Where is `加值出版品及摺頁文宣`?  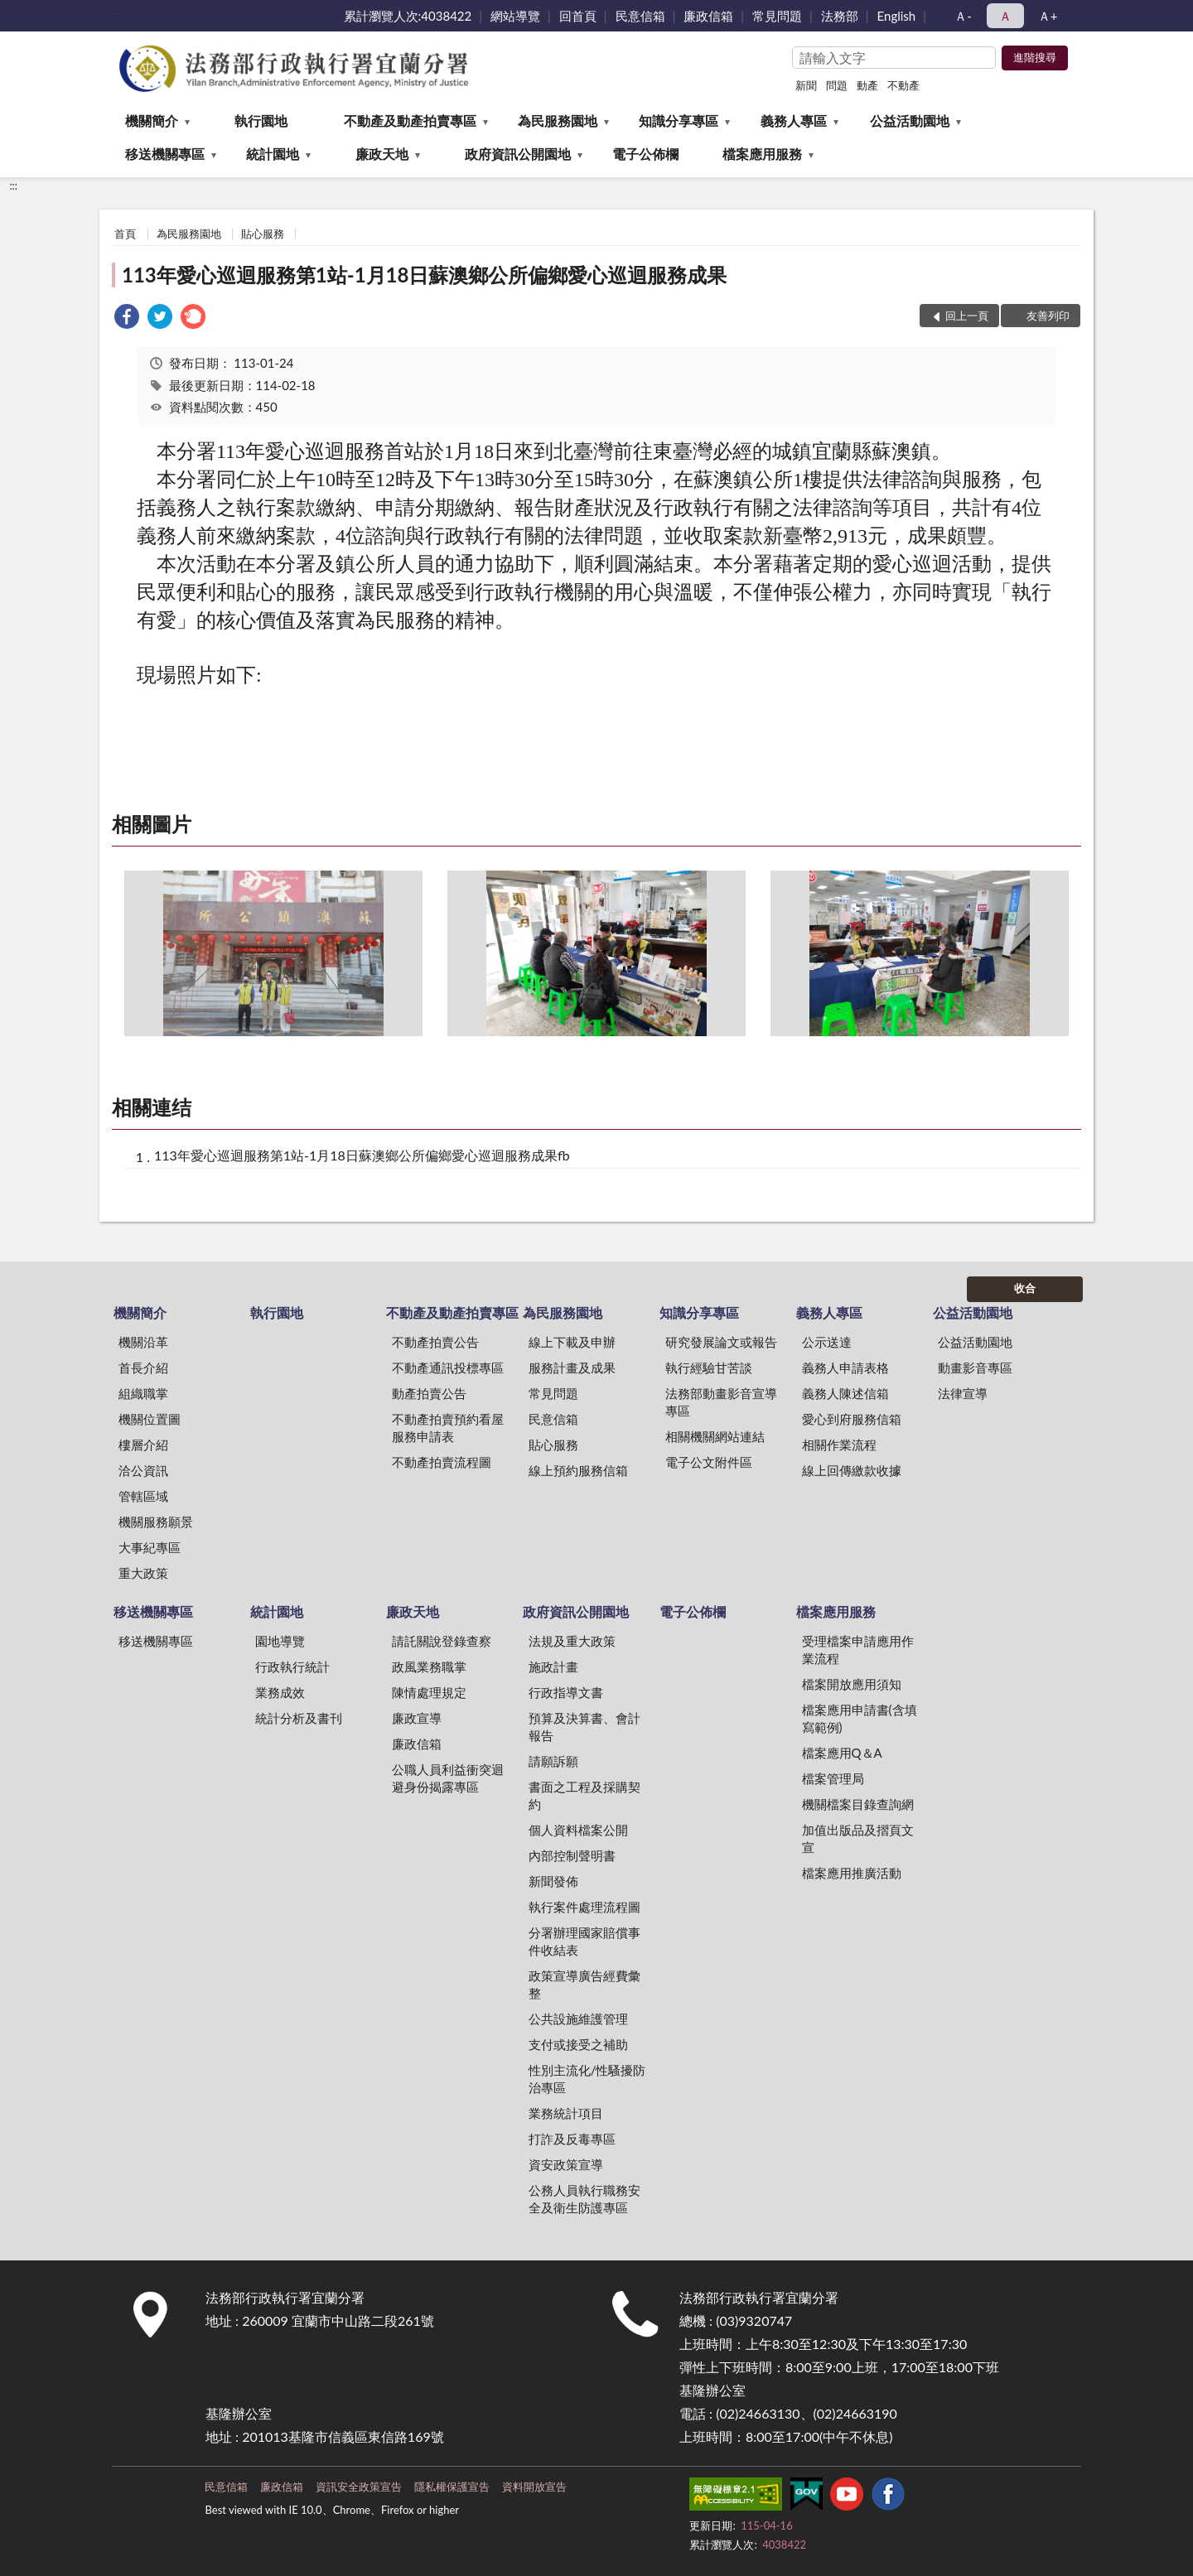 加值出版品及摺頁文宣 is located at coordinates (858, 1838).